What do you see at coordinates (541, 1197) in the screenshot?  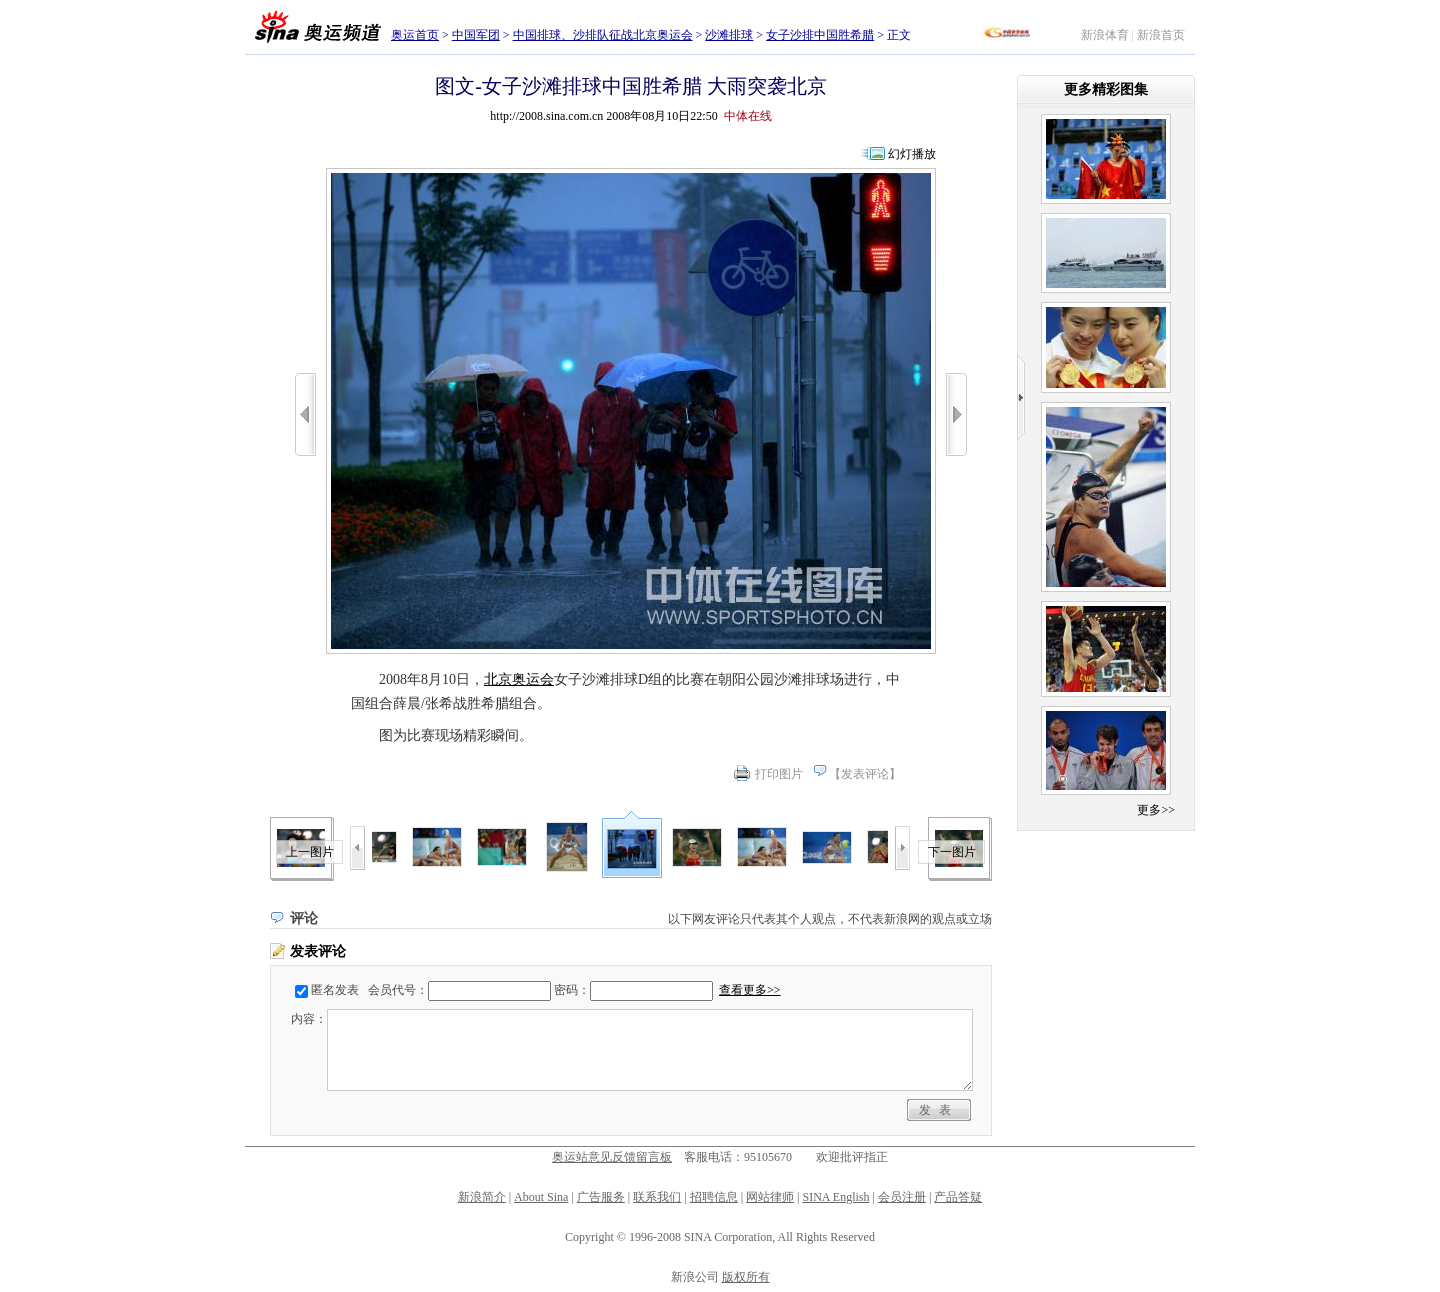 I see `About Sina` at bounding box center [541, 1197].